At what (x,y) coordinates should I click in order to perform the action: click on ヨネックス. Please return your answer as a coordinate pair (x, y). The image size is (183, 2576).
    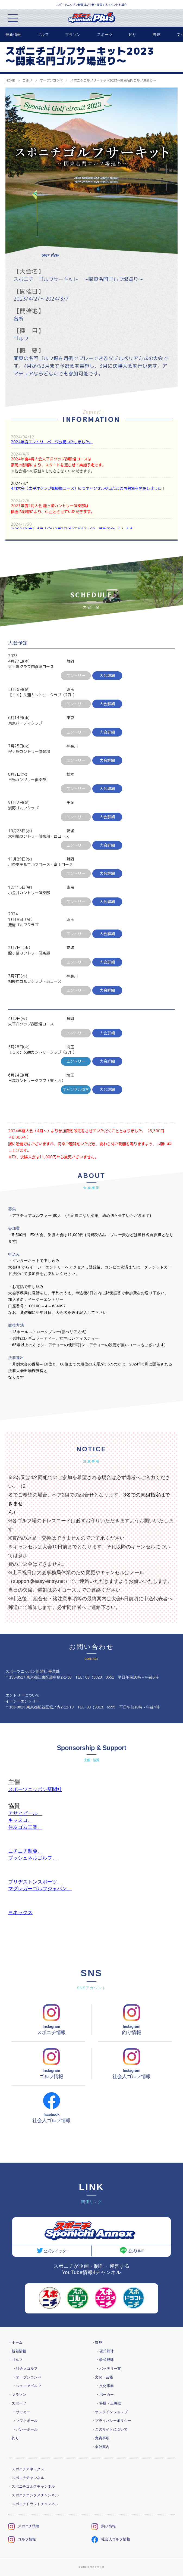
    Looking at the image, I should click on (20, 1912).